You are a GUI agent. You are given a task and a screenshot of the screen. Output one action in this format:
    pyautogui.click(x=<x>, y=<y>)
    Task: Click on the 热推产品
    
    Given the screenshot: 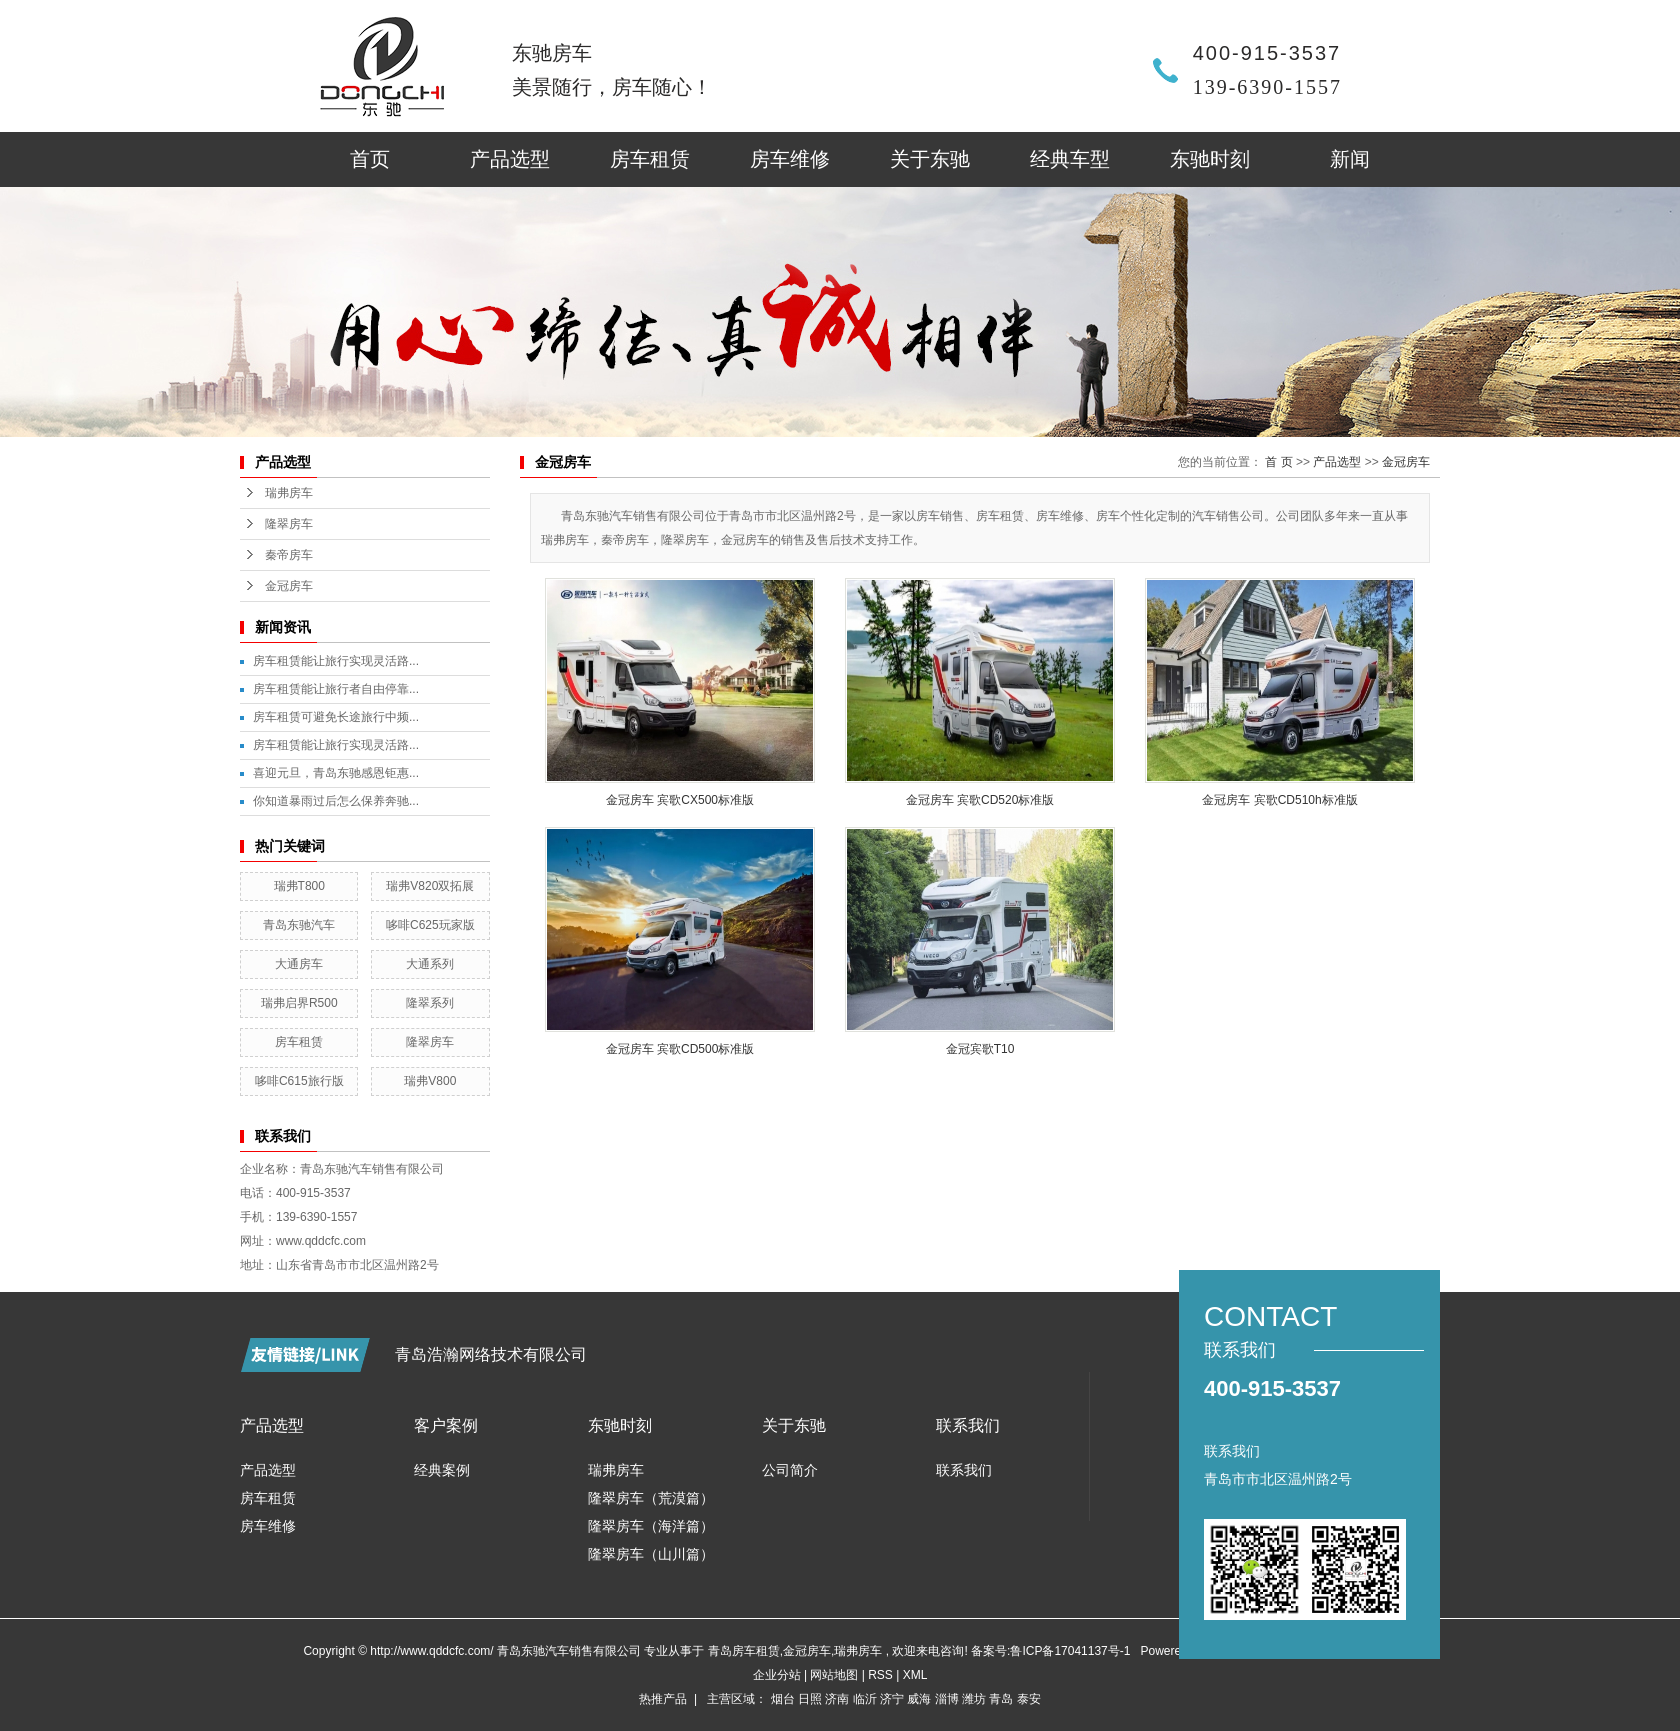 What is the action you would take?
    pyautogui.click(x=663, y=1699)
    